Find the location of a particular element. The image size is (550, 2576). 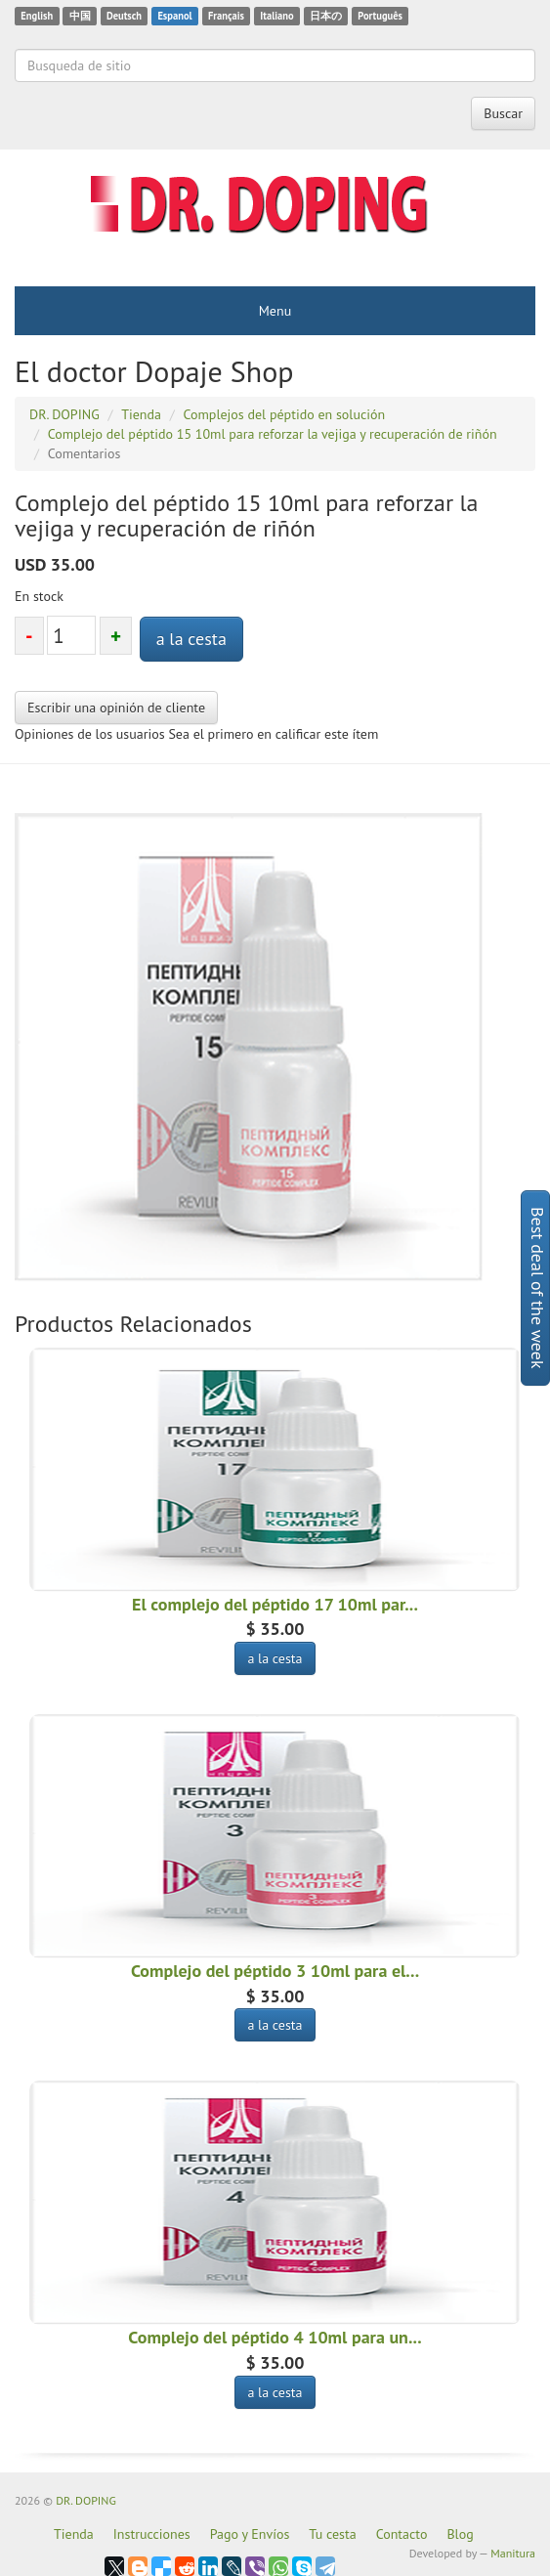

Best deal of the week is located at coordinates (538, 1288).